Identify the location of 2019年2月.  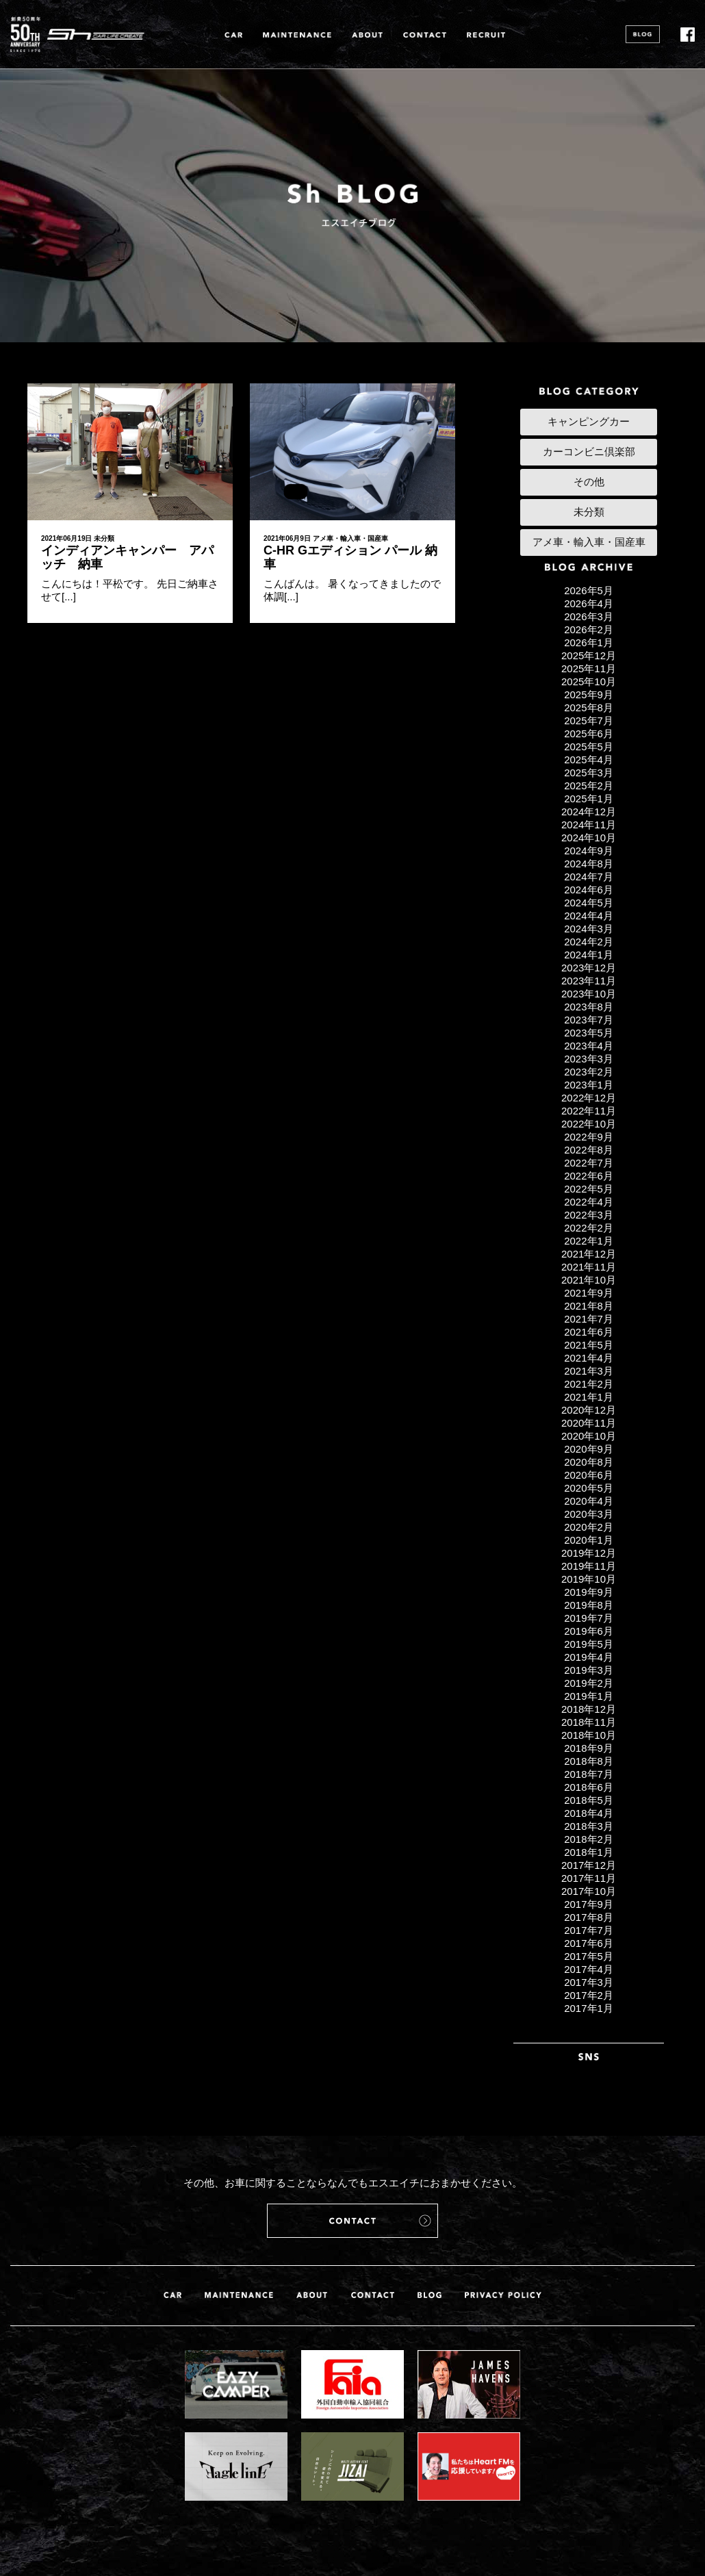
(588, 1683).